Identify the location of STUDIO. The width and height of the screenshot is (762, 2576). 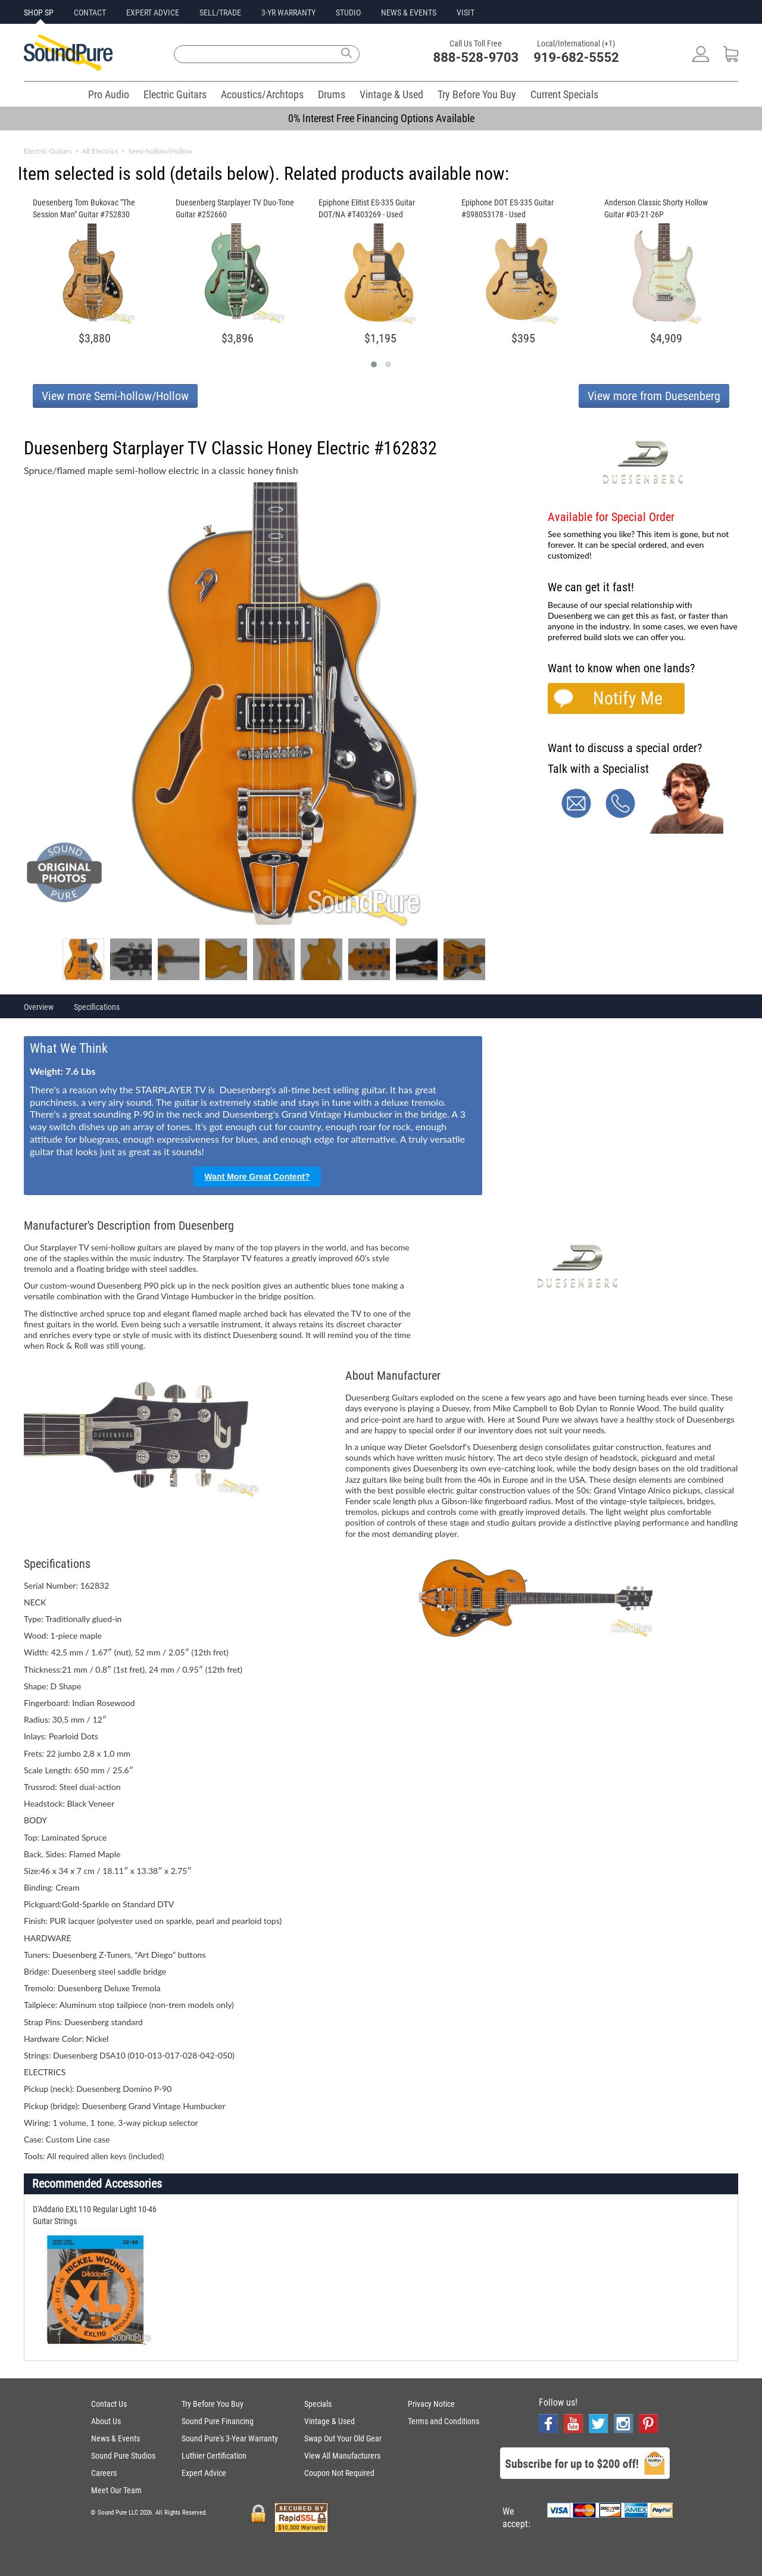
(348, 12).